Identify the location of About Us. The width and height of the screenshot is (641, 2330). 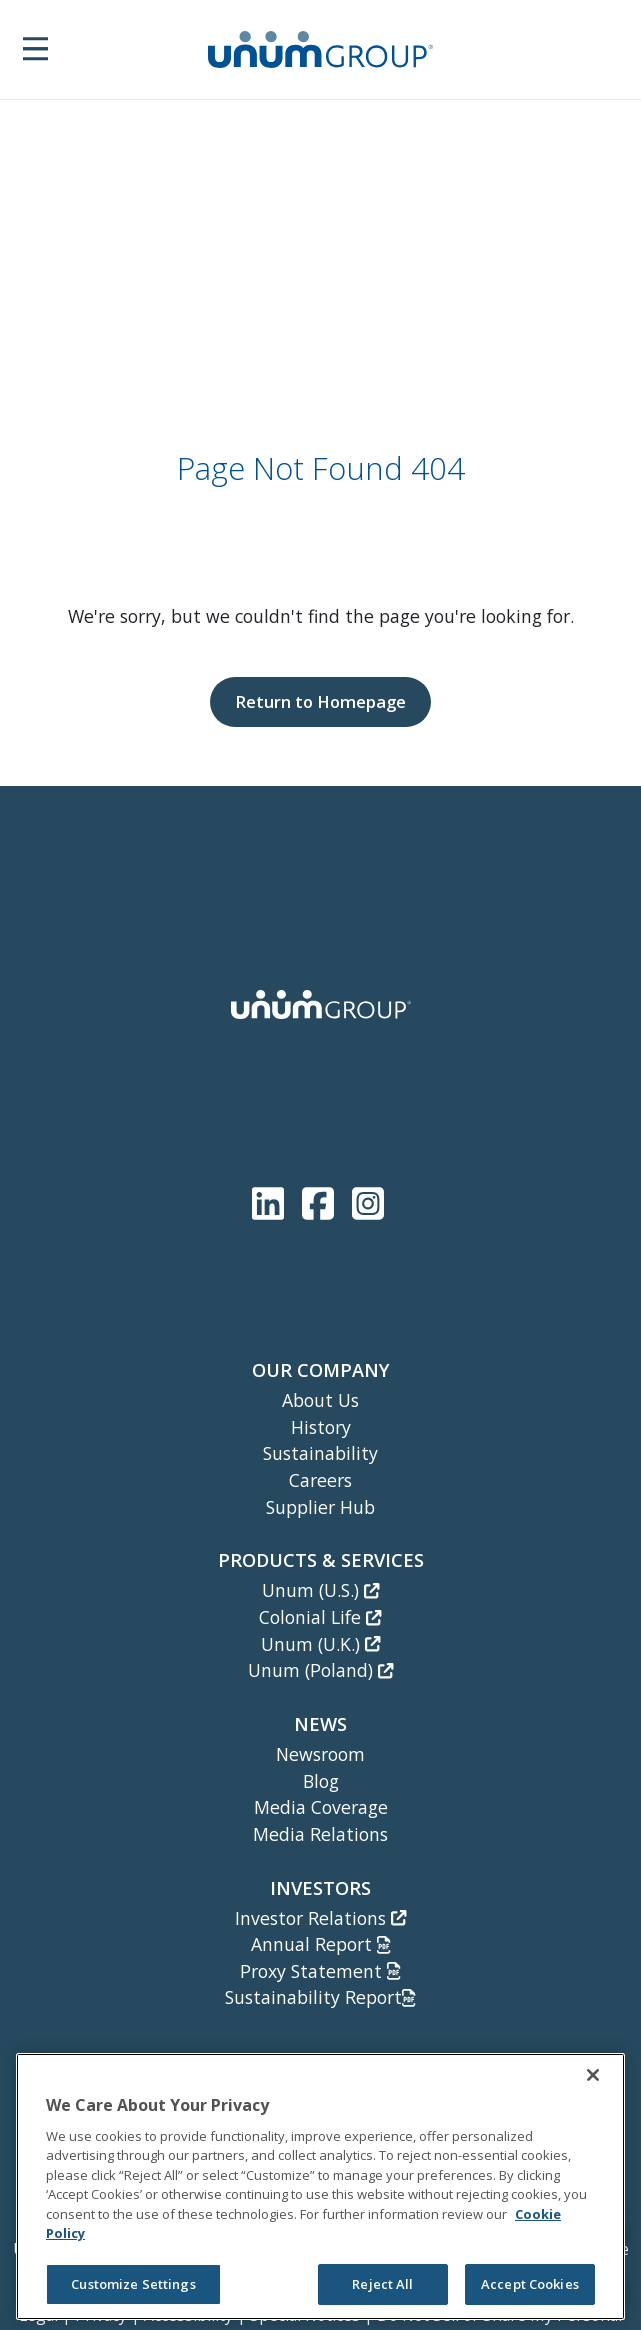
(320, 1400).